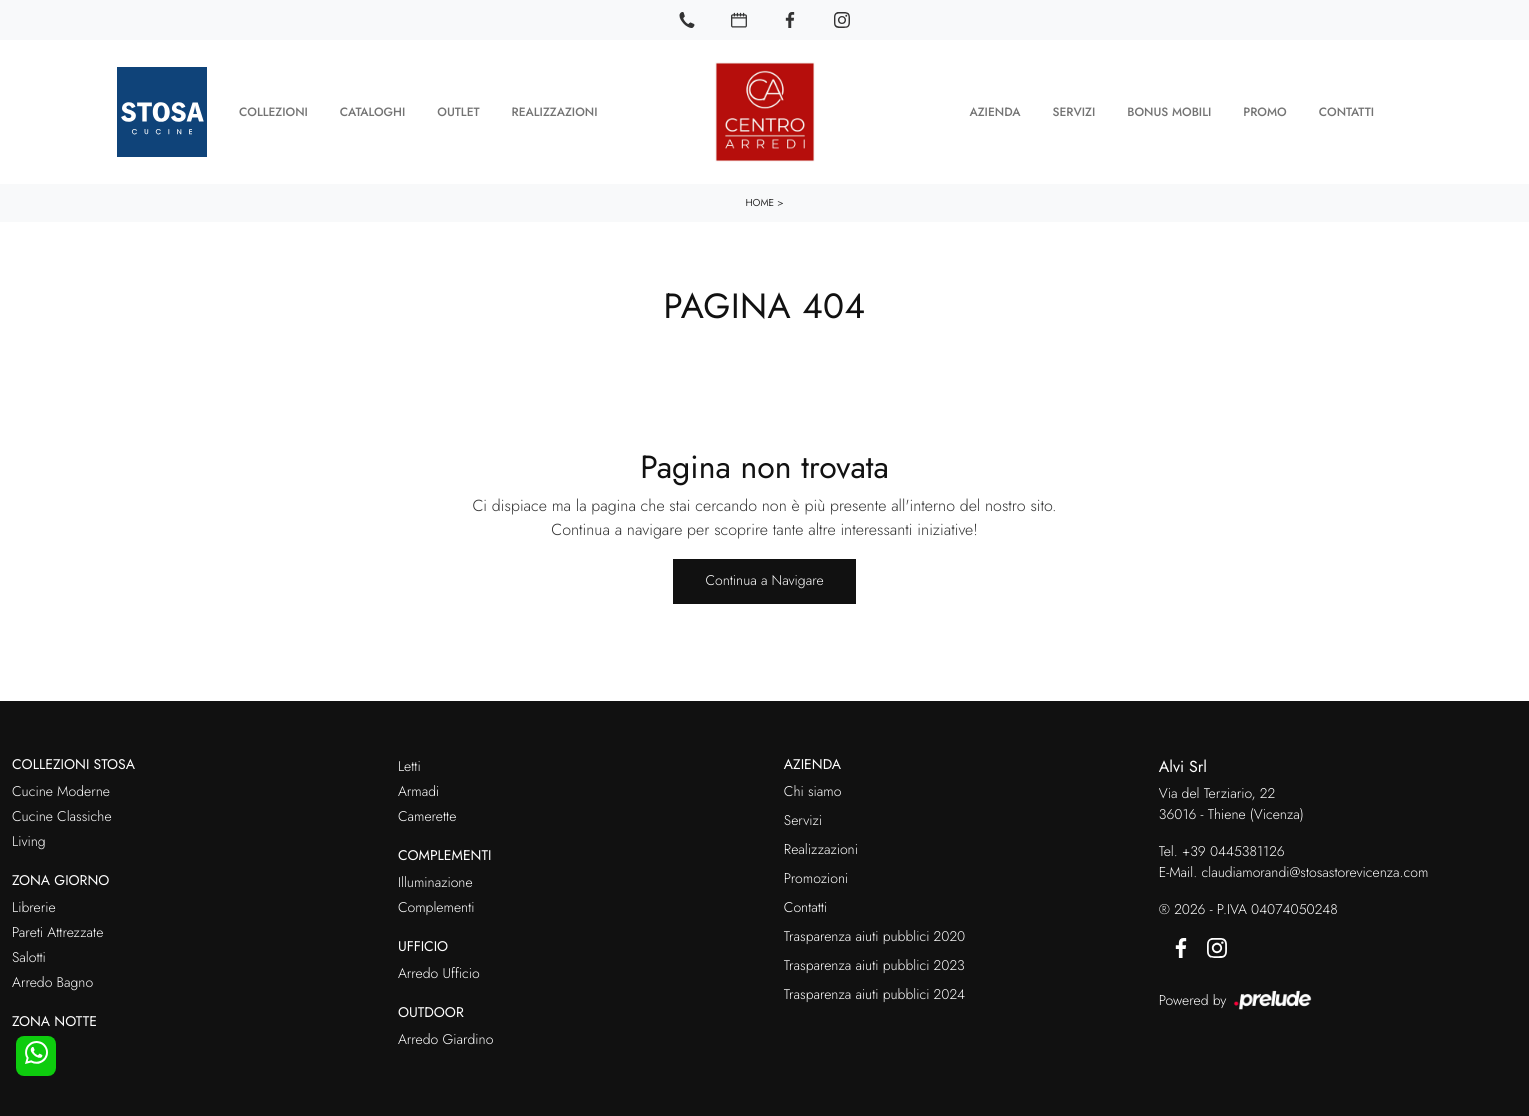 This screenshot has width=1529, height=1116. Describe the element at coordinates (57, 929) in the screenshot. I see `Pareti Attrezzate` at that location.